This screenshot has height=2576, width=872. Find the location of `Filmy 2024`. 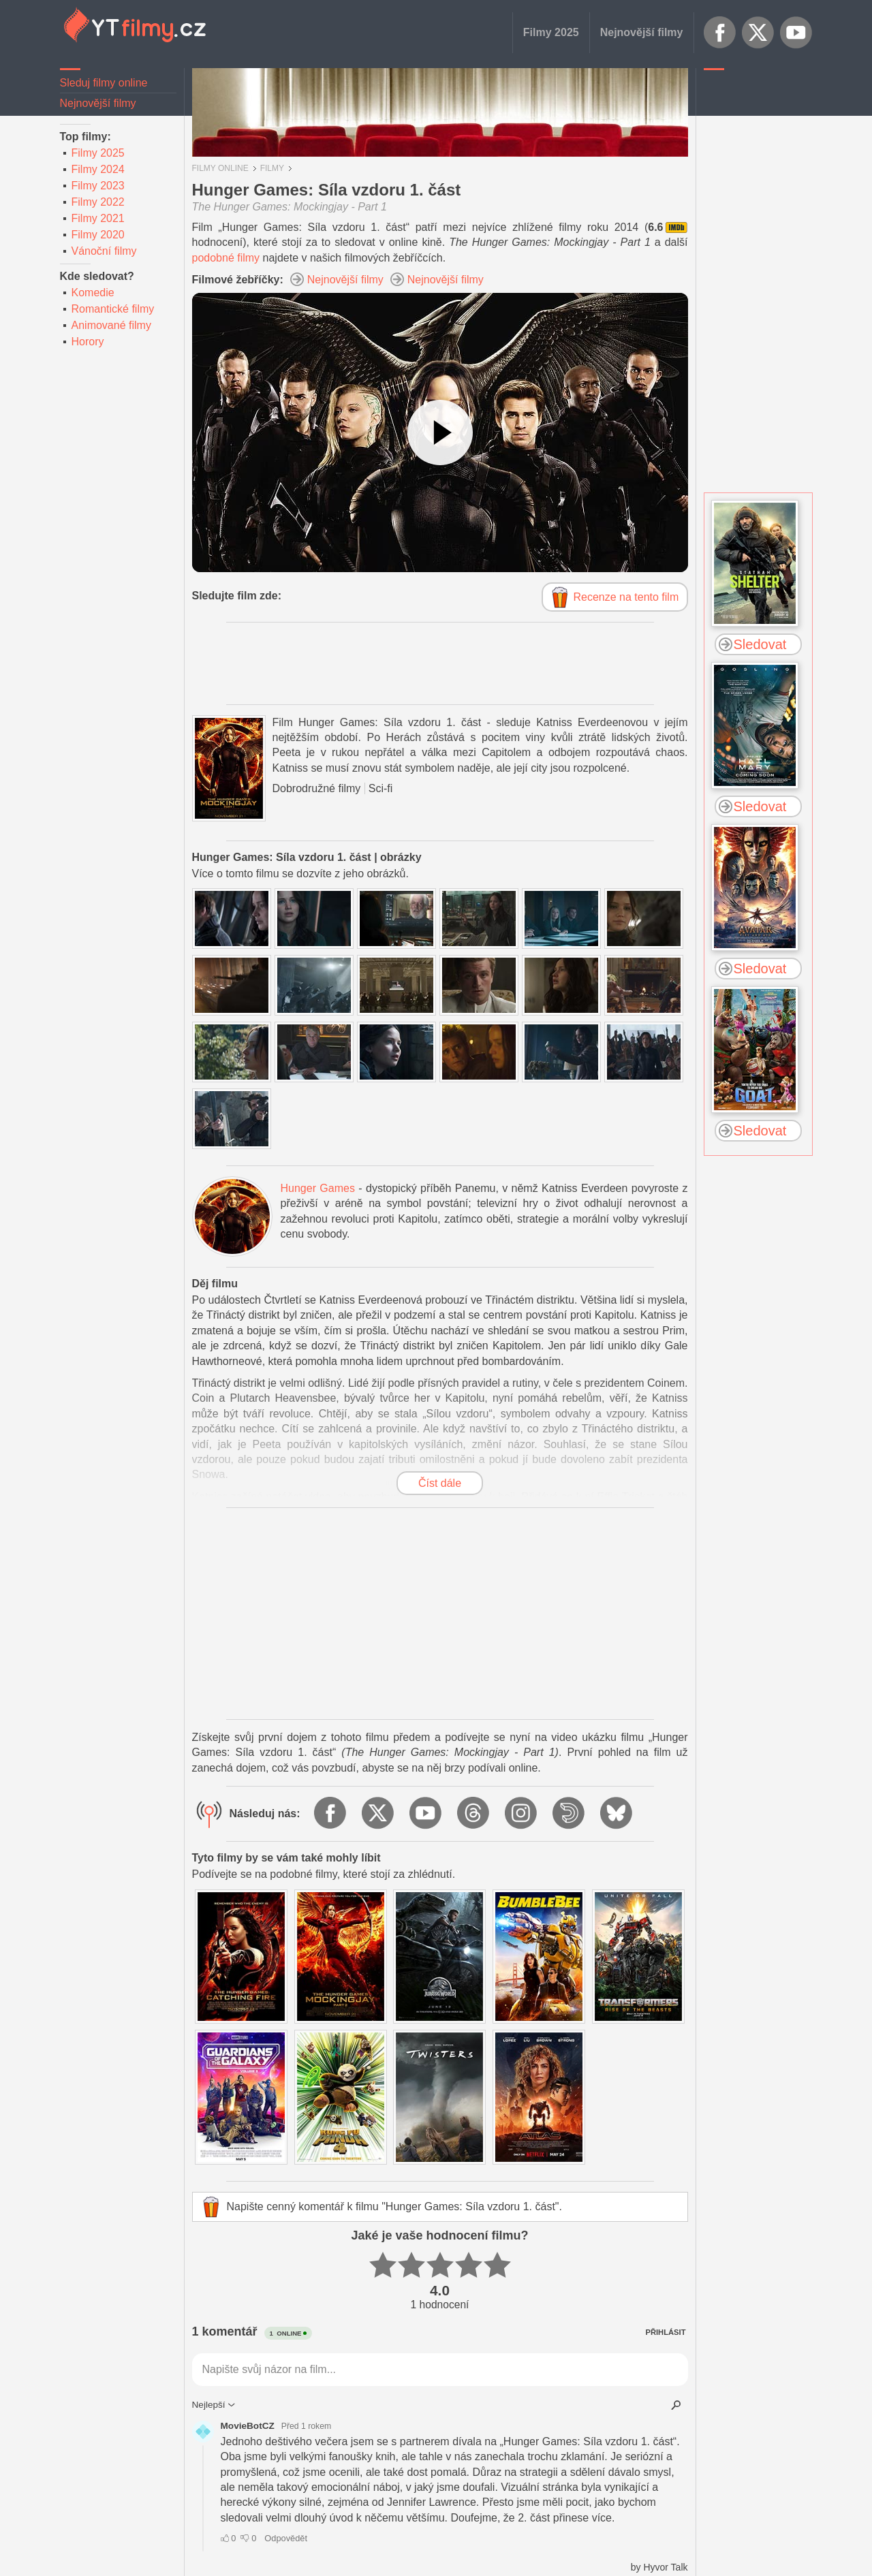

Filmy 2024 is located at coordinates (98, 169).